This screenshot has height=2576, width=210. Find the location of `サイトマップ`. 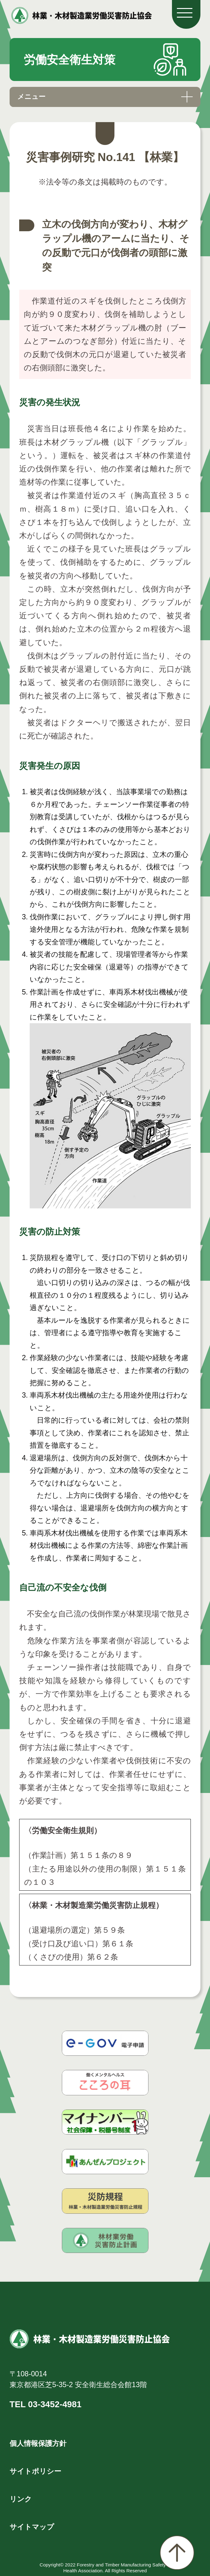

サイトマップ is located at coordinates (32, 2527).